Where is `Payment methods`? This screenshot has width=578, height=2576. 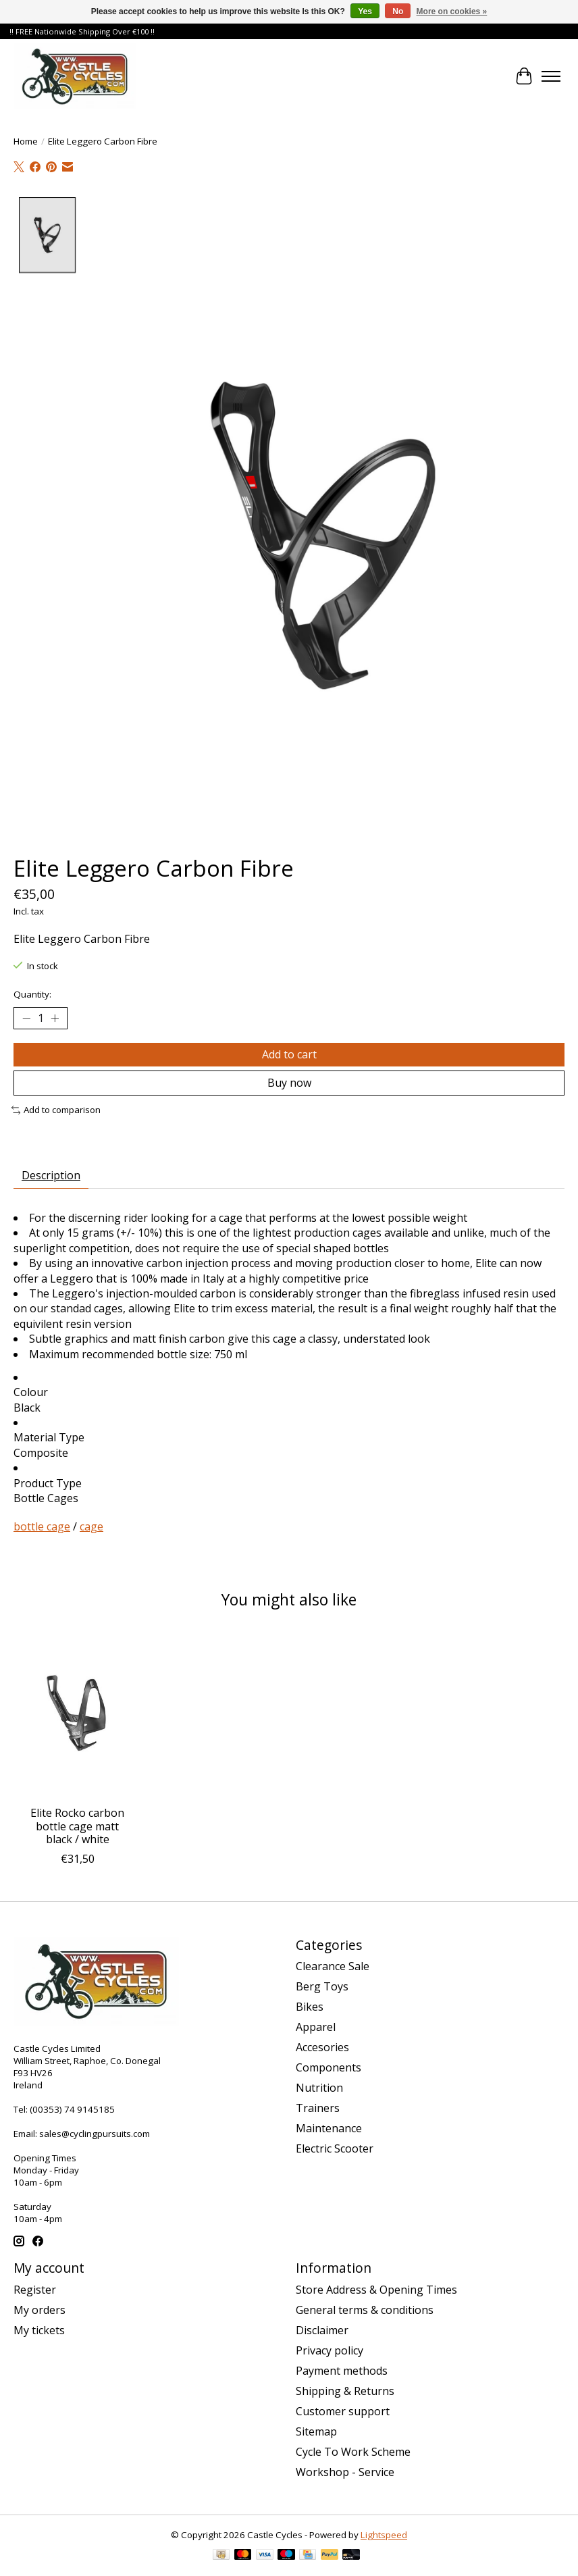
Payment methods is located at coordinates (342, 2370).